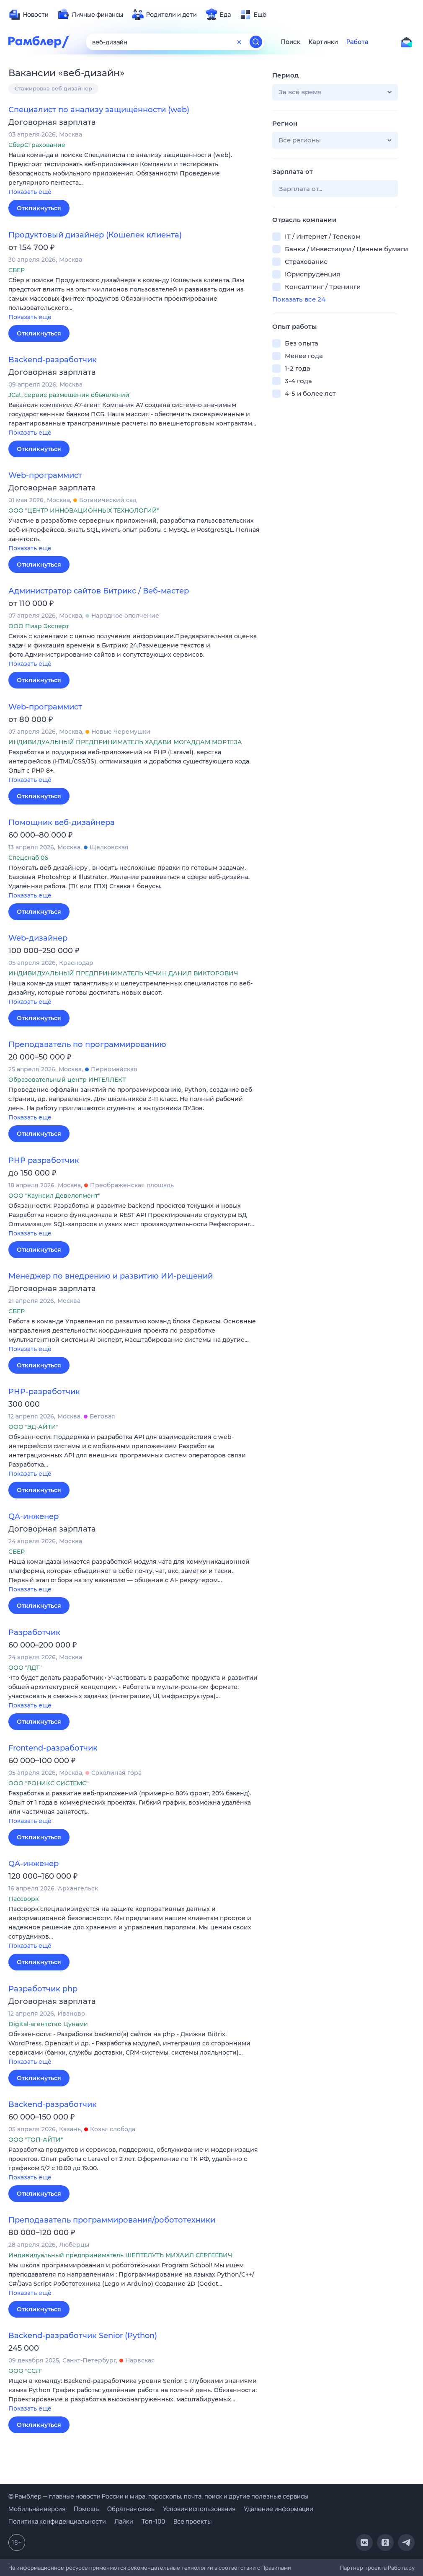  I want to click on [button], so click(134, 174).